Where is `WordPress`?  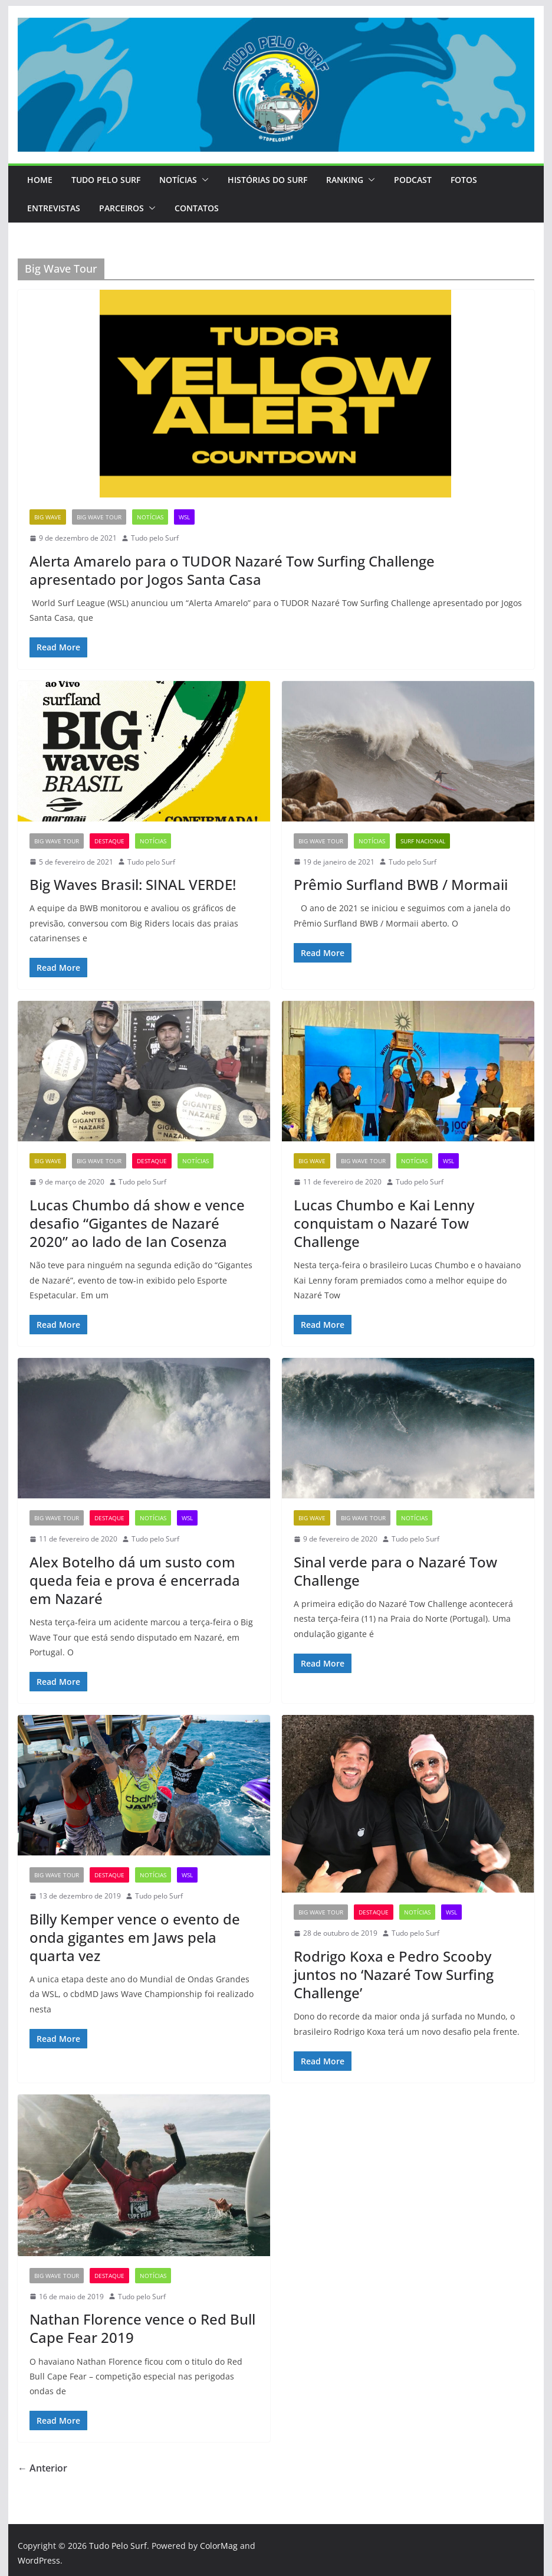 WordPress is located at coordinates (39, 2560).